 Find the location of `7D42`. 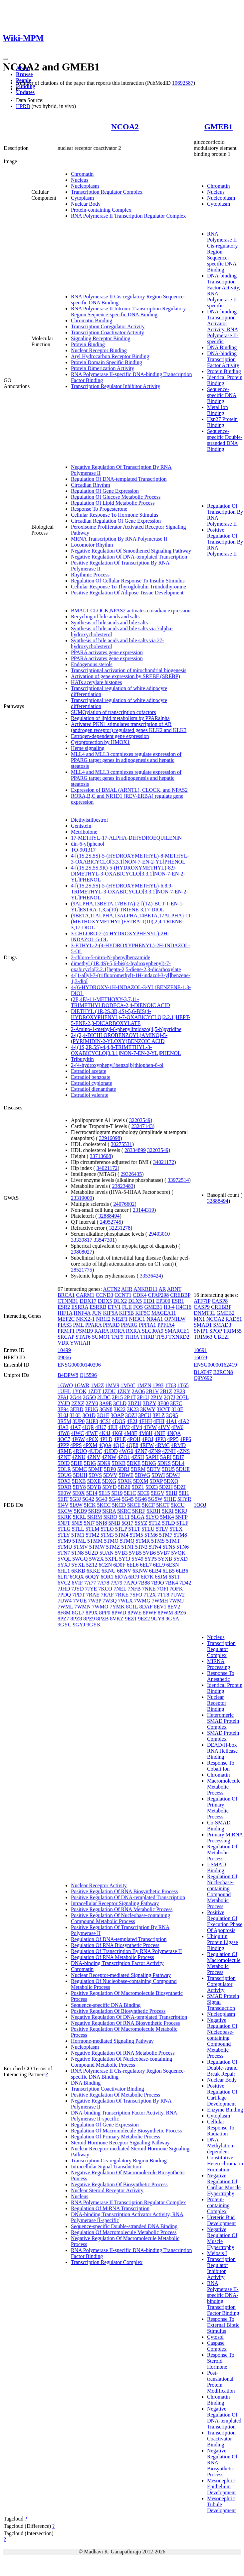

7D42 is located at coordinates (185, 1583).